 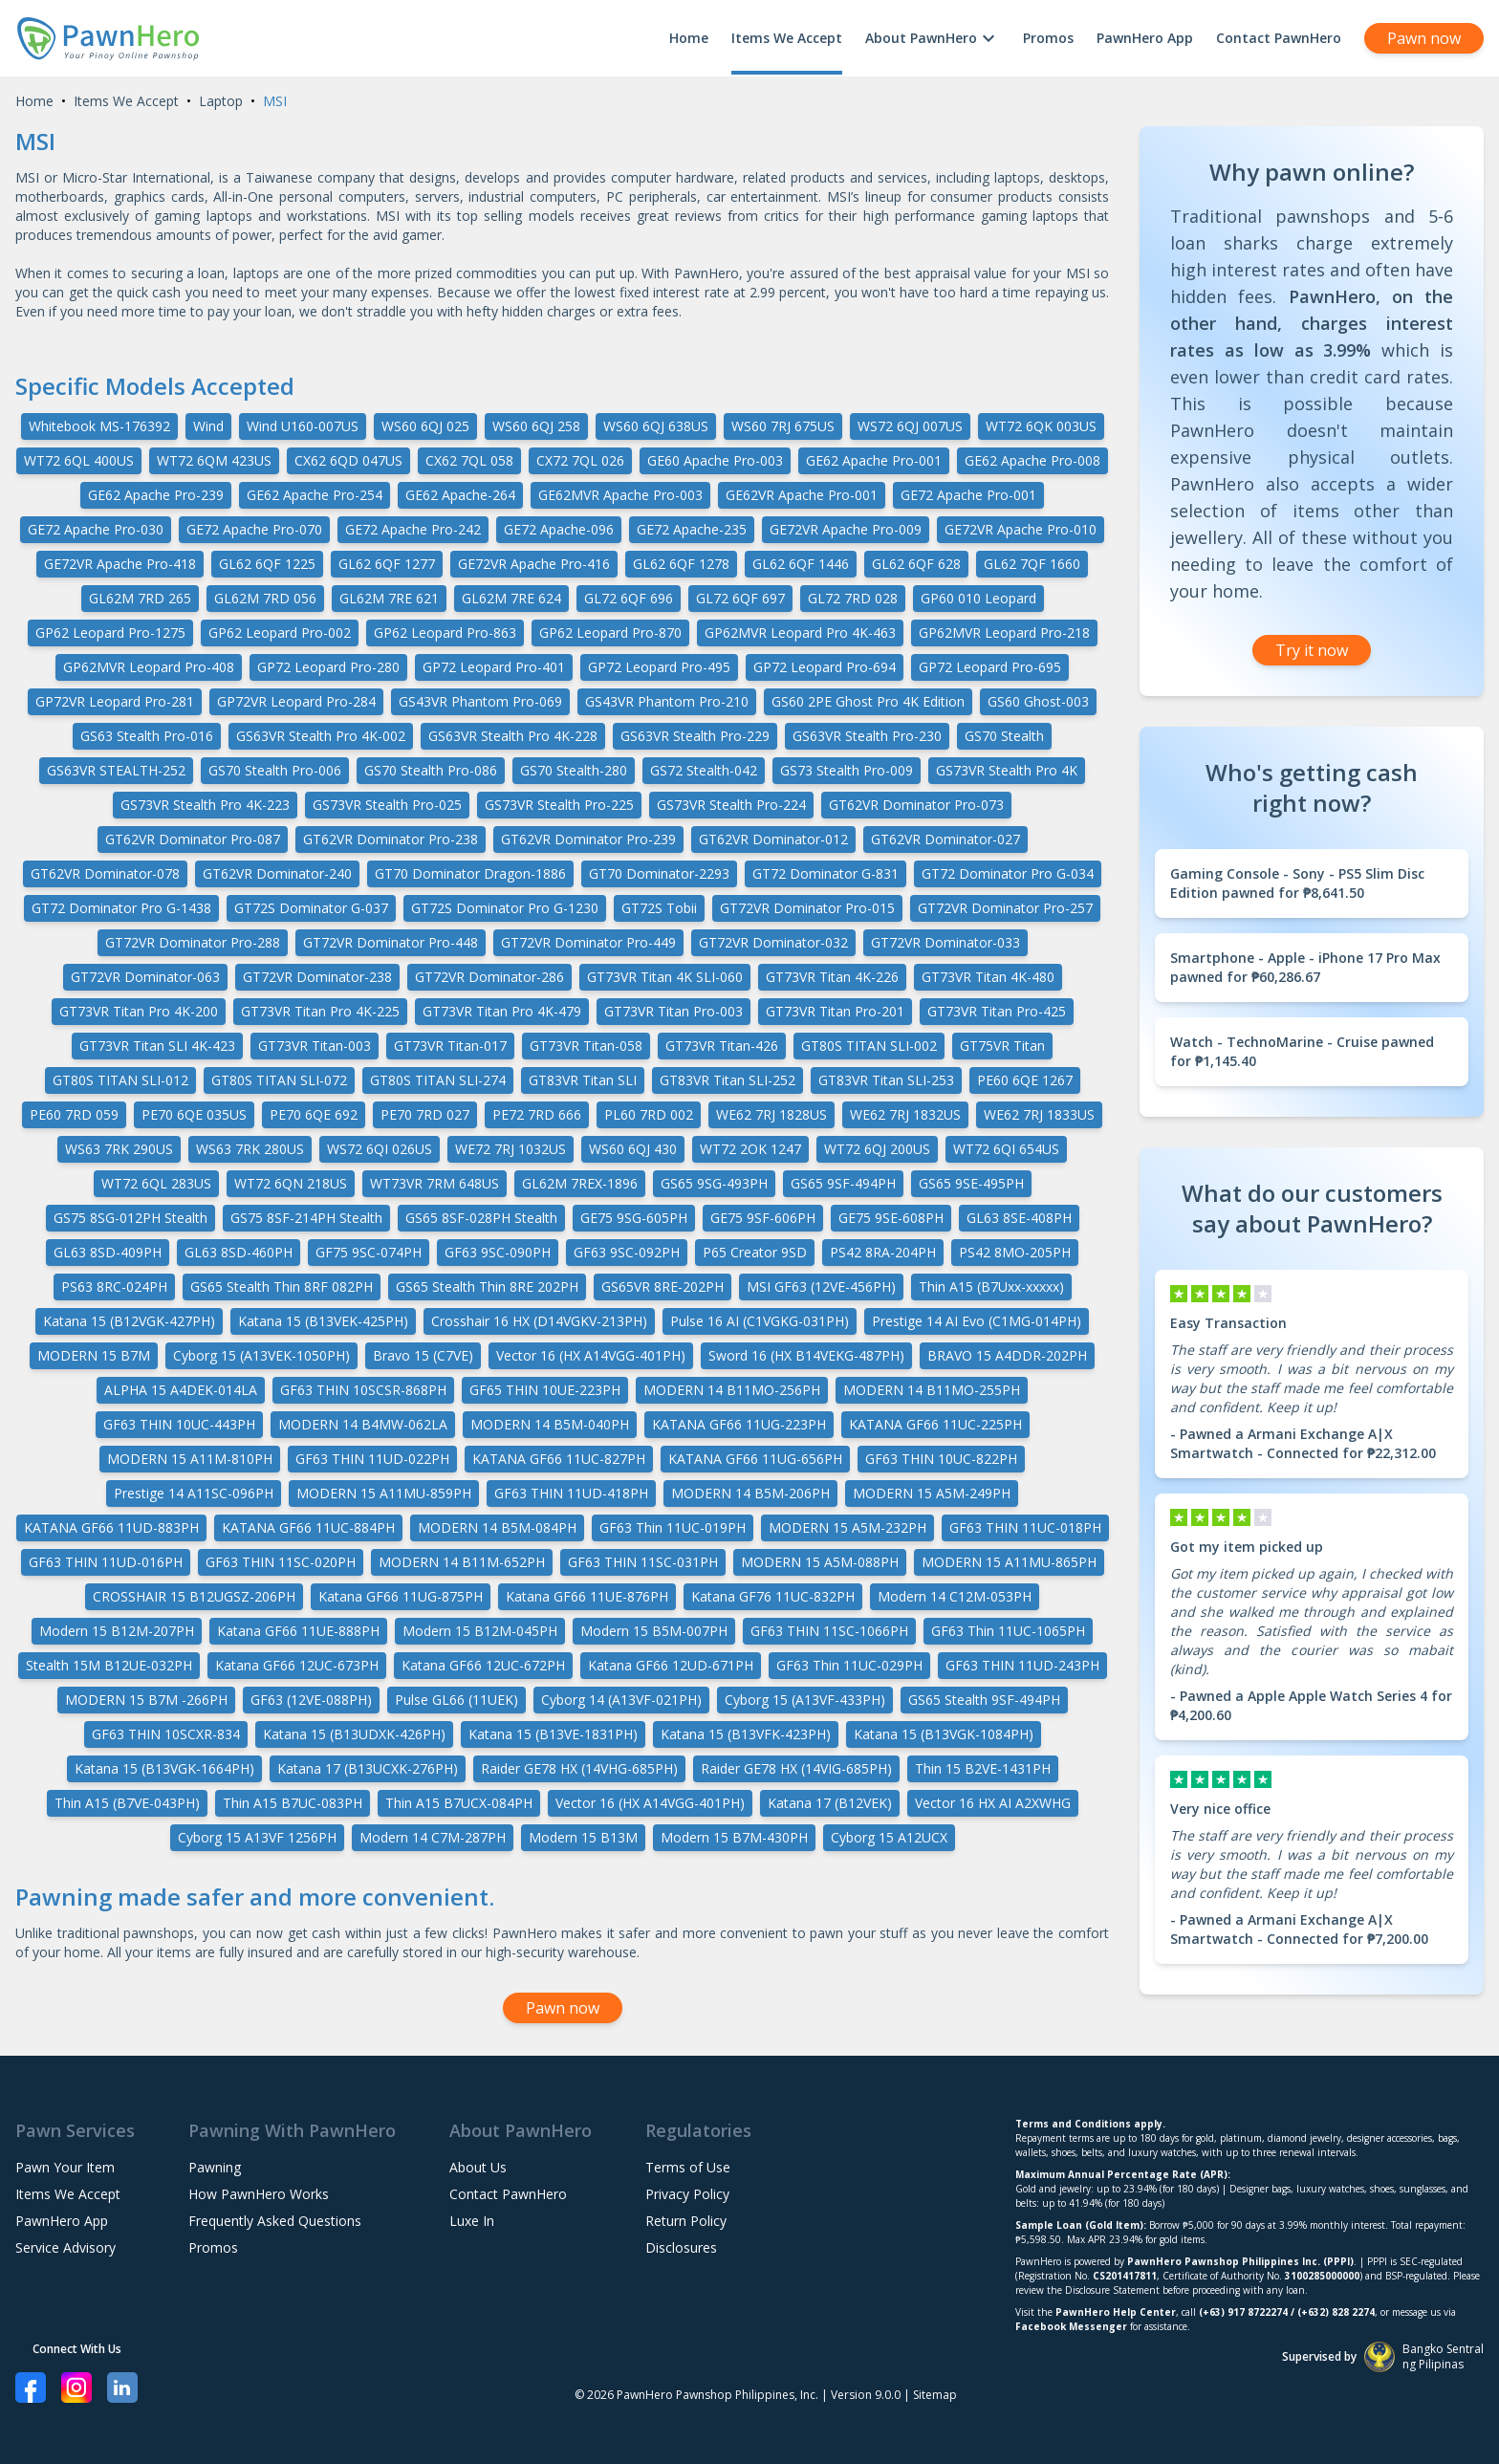 What do you see at coordinates (773, 942) in the screenshot?
I see `GT72VR Dominator-032` at bounding box center [773, 942].